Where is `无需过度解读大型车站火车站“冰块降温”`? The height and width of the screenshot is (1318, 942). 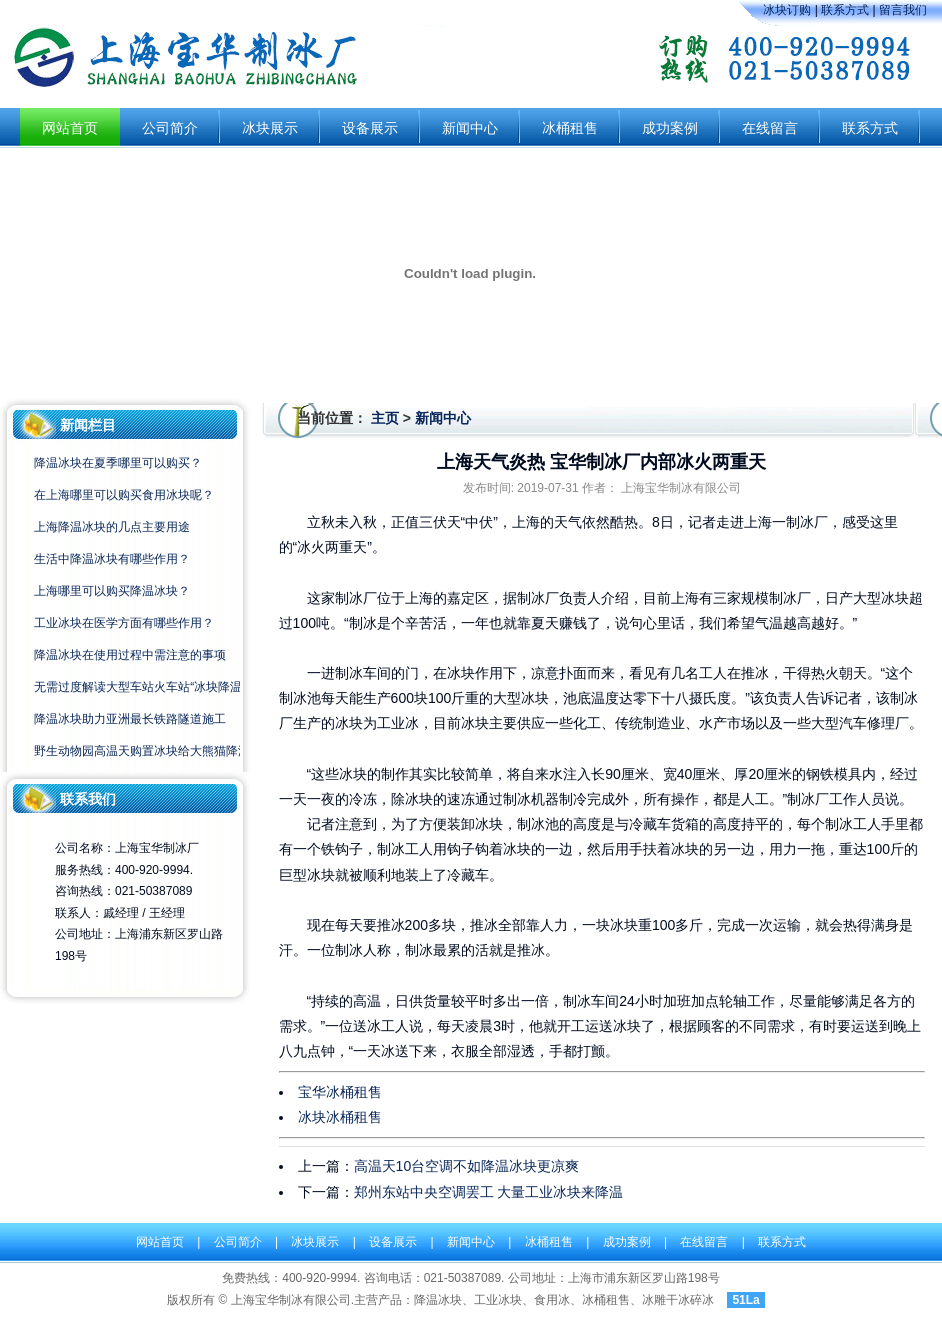 无需过度解读大型车站火车站“冰块降温” is located at coordinates (140, 687).